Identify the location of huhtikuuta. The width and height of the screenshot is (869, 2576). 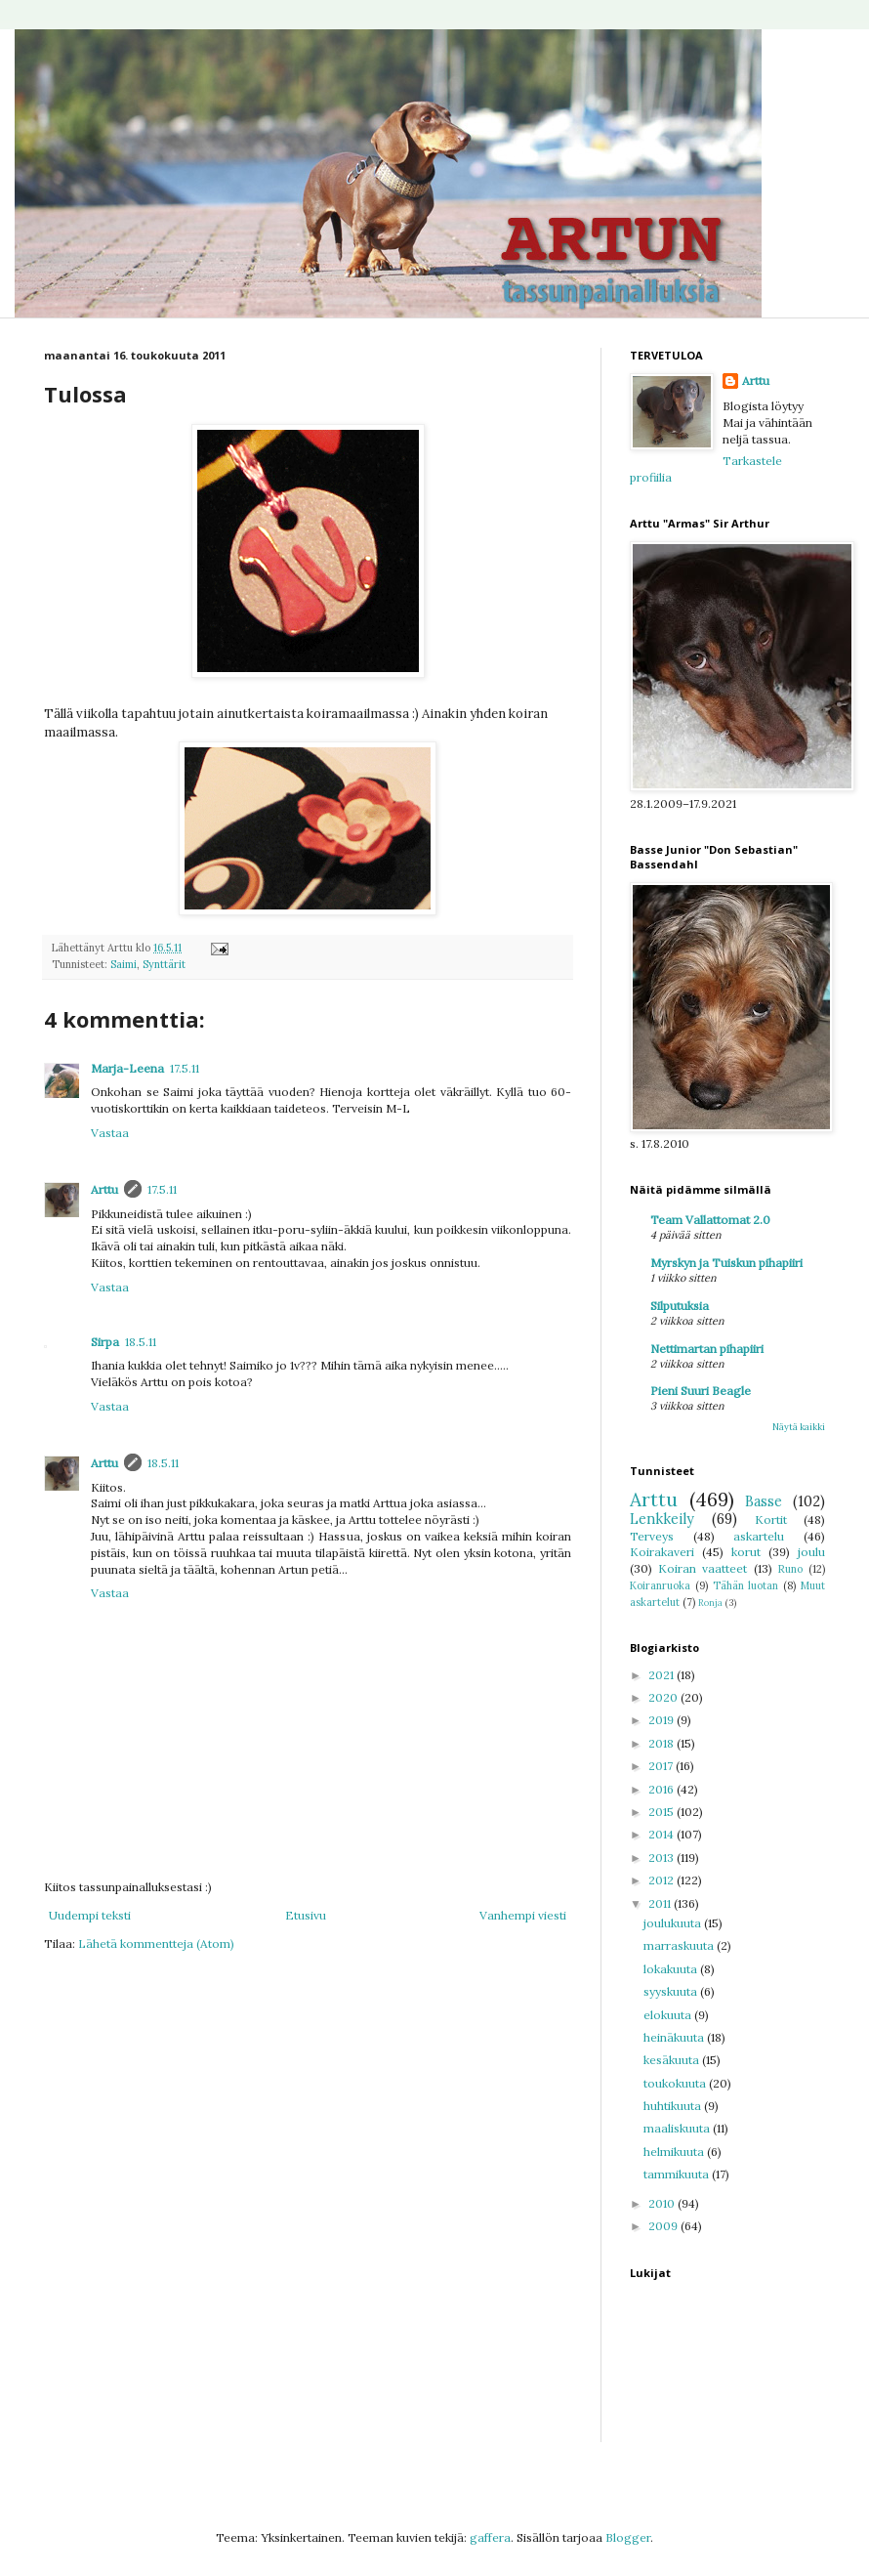
(673, 2105).